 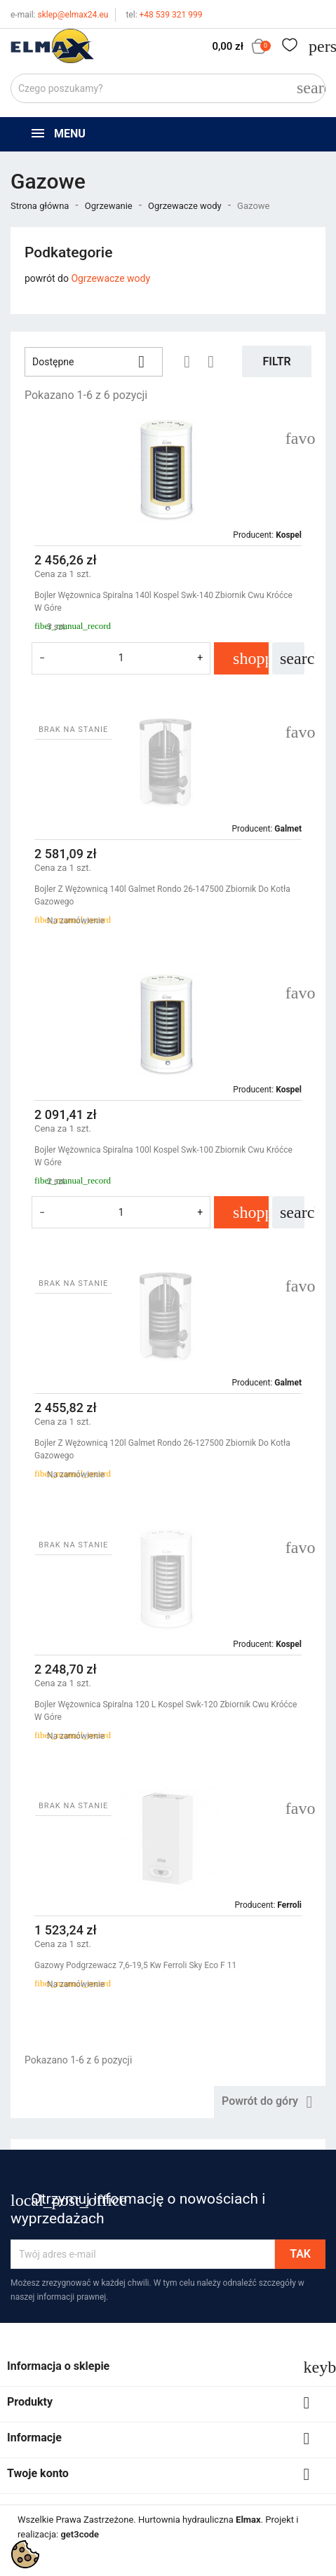 What do you see at coordinates (163, 601) in the screenshot?
I see `Bojler Wężownica Spiralna 140l Kospel Swk-140 Zbiornik Cwu Króćce W Góre` at bounding box center [163, 601].